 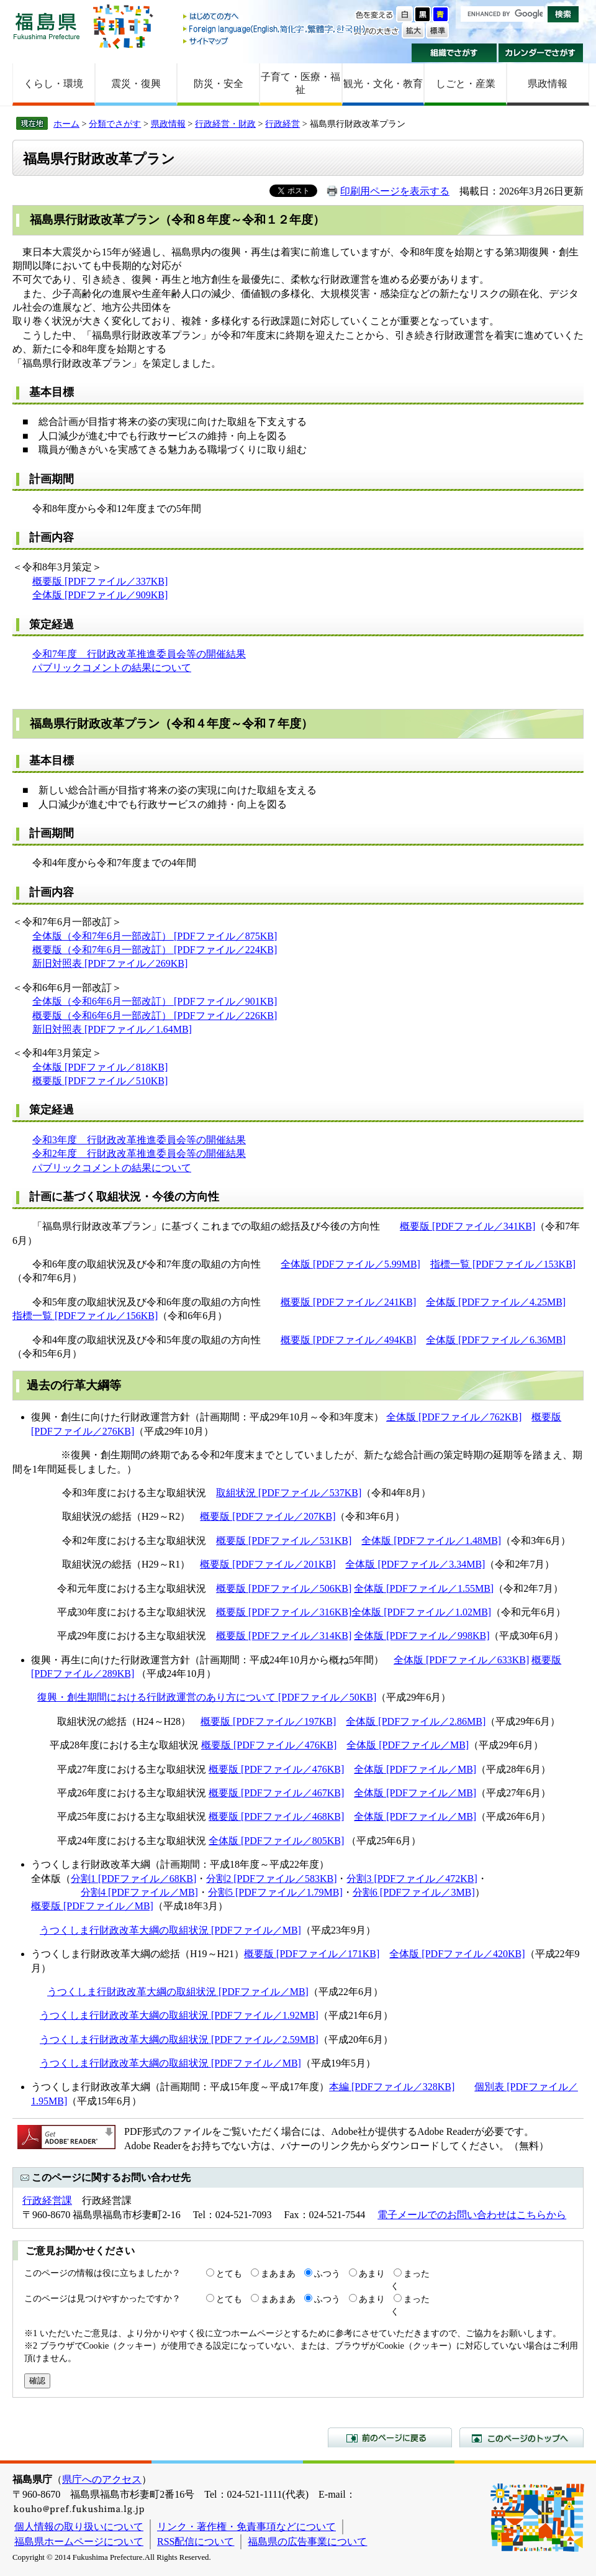 What do you see at coordinates (139, 654) in the screenshot?
I see `令和7年度 行財政改革推進委員会等の開催結果` at bounding box center [139, 654].